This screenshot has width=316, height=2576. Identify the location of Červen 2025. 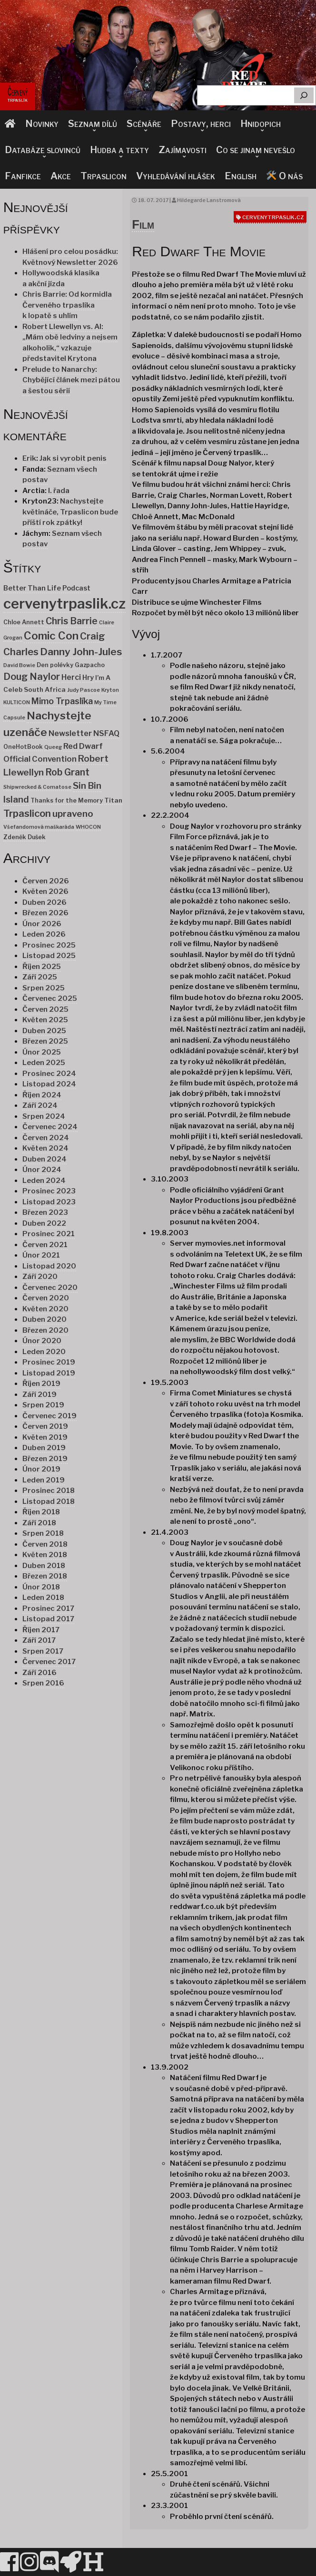
(45, 1009).